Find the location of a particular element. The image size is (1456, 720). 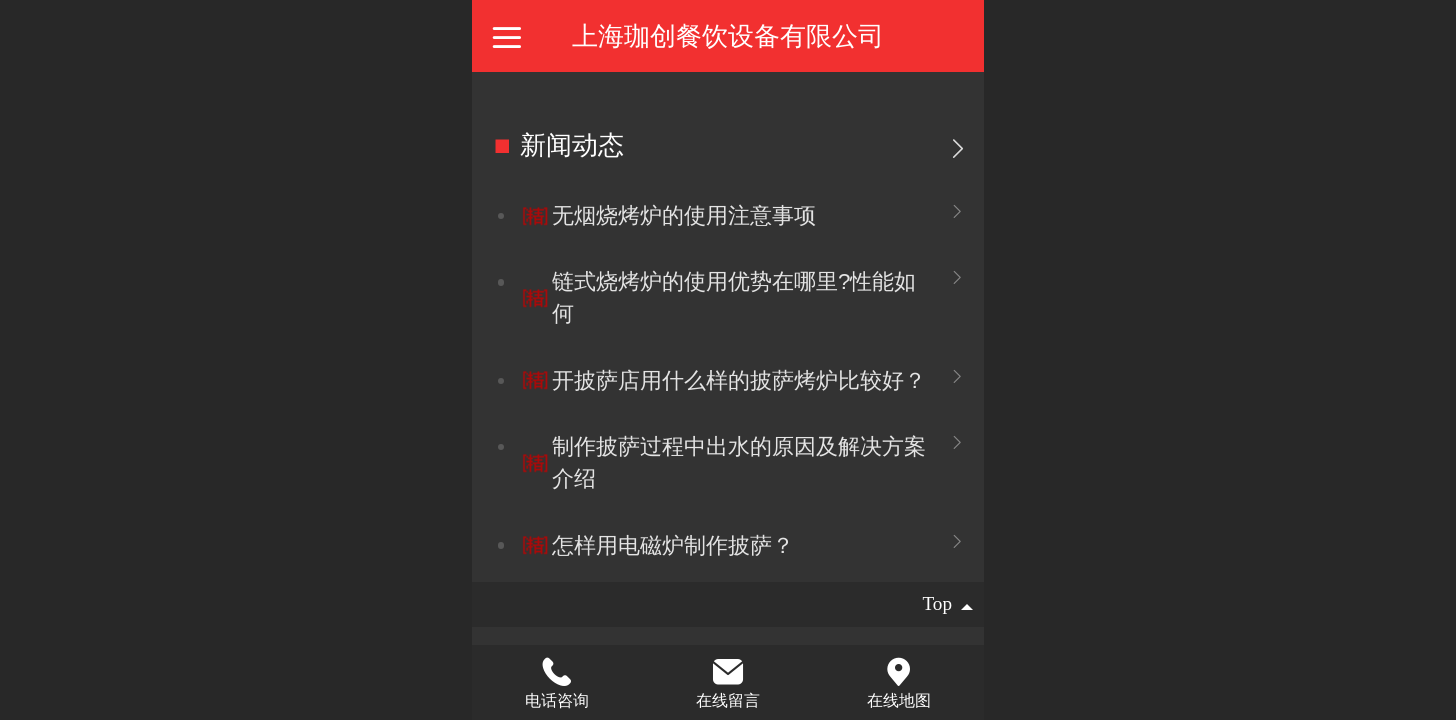

怎样用电磁炉制作披萨？ is located at coordinates (673, 545).